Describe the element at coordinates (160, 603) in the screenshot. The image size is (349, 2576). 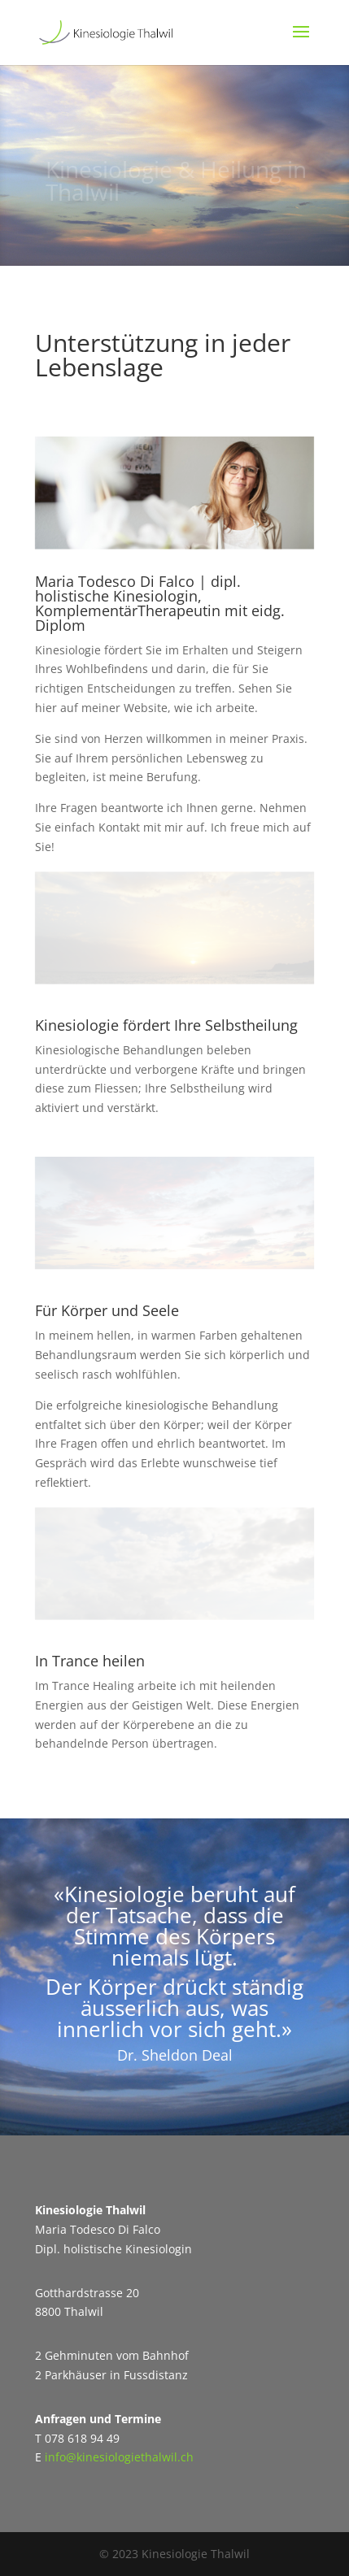
I see `Maria Todesco Di Falco | dipl. holistische Kinesiologin, KomplementärTherapeutin mit eidg. Diplom` at that location.